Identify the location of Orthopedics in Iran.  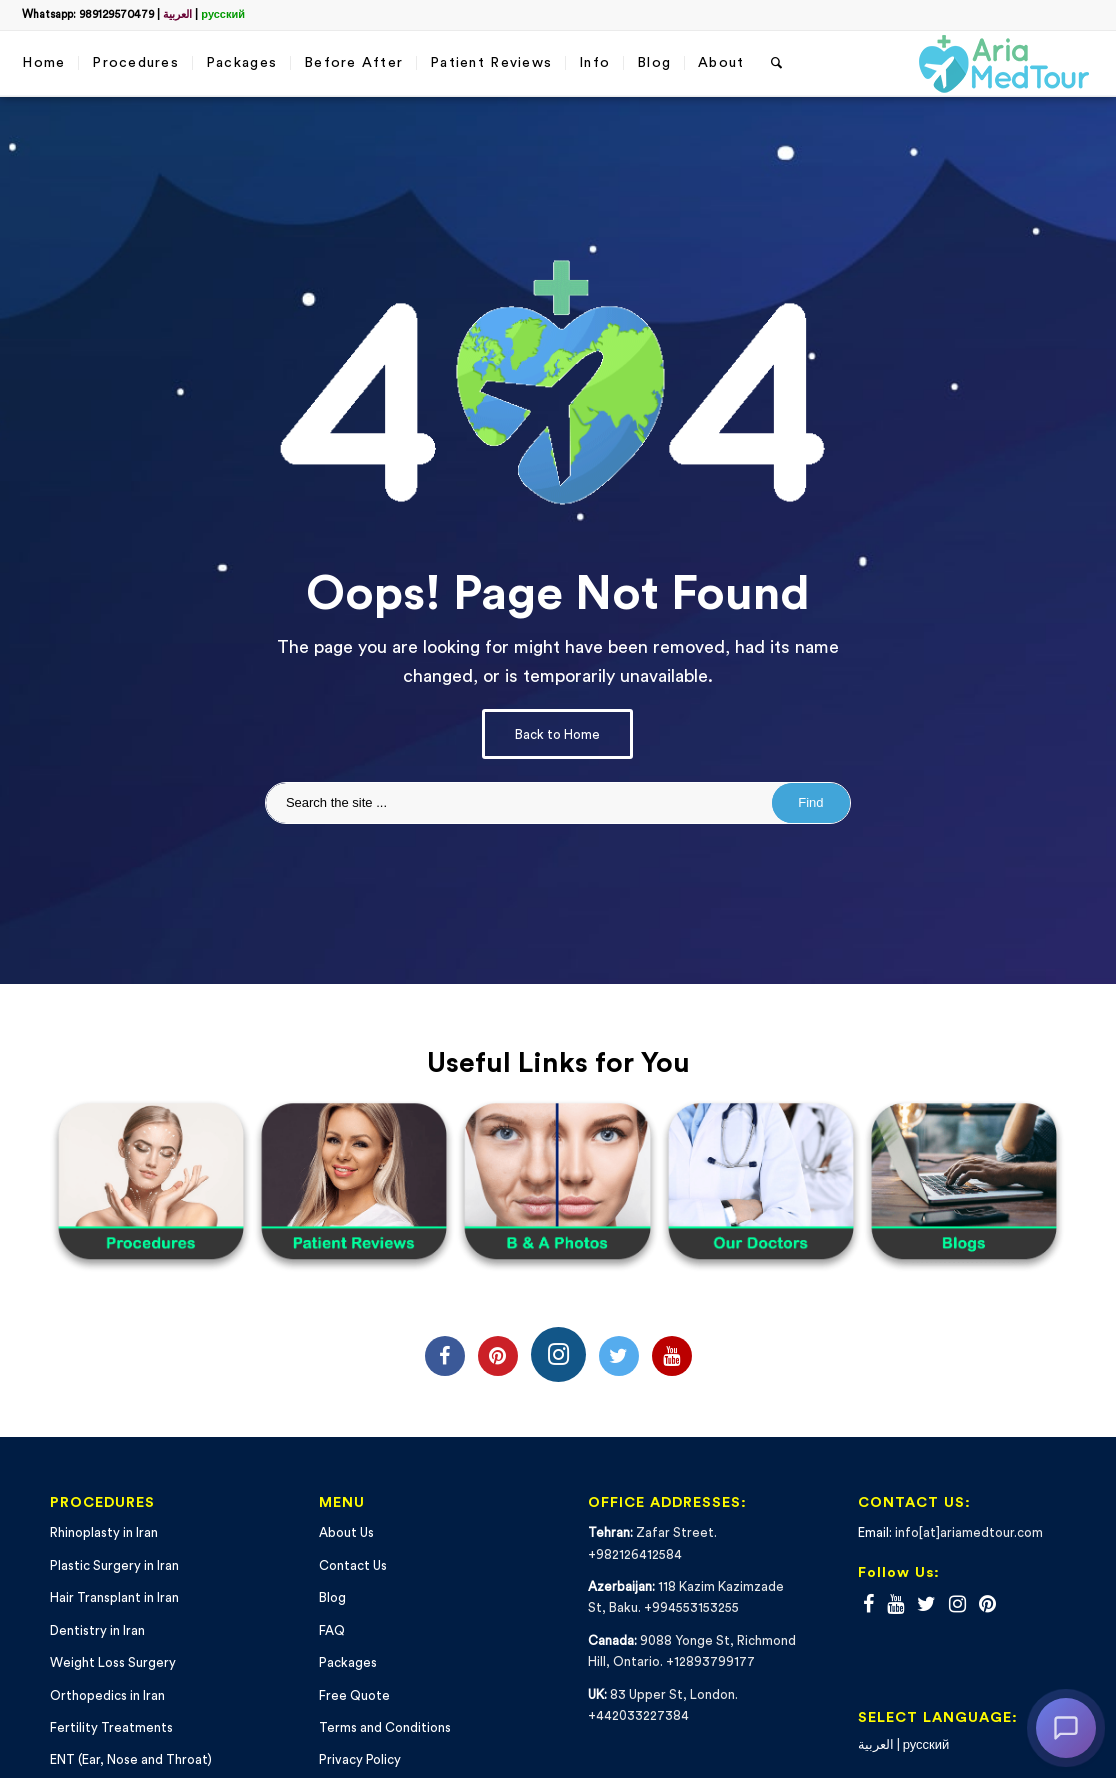
(107, 1695).